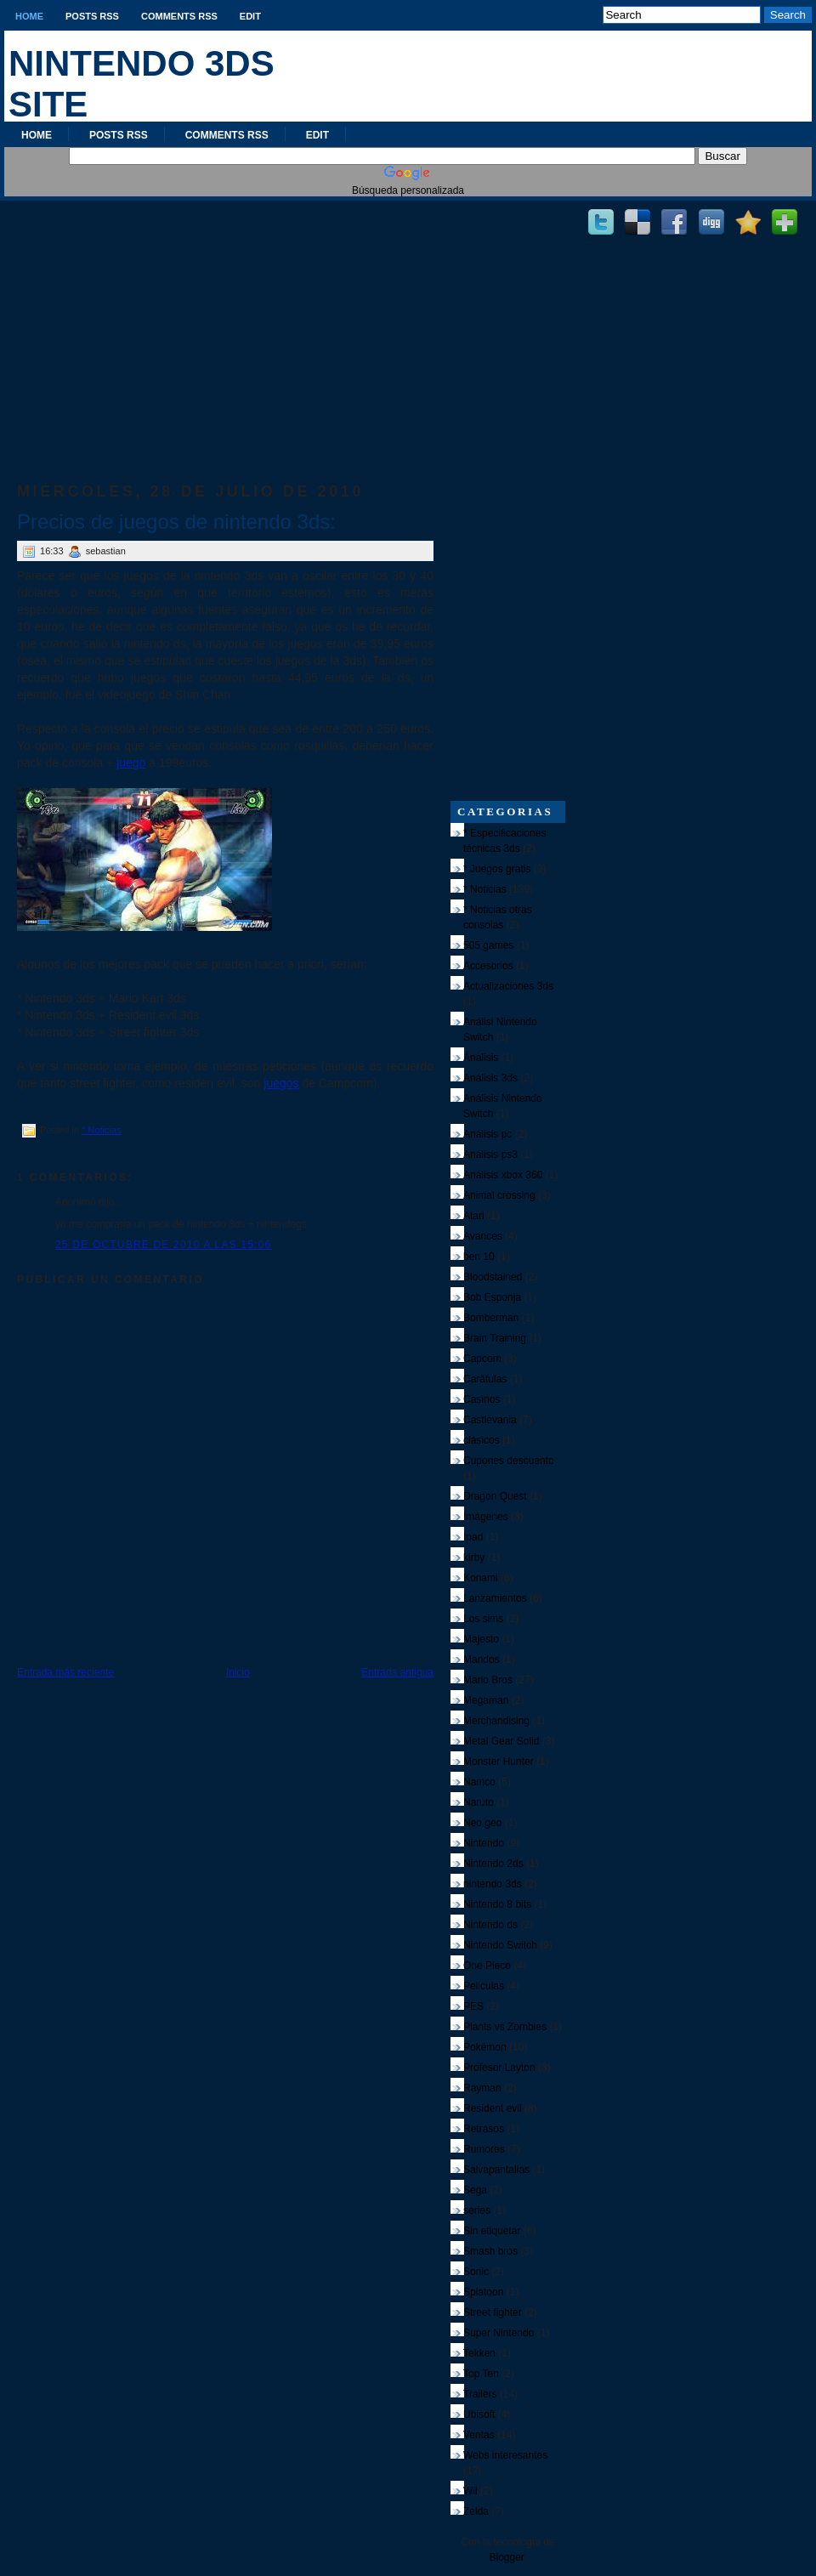 The height and width of the screenshot is (2576, 816). I want to click on Naruto, so click(478, 1802).